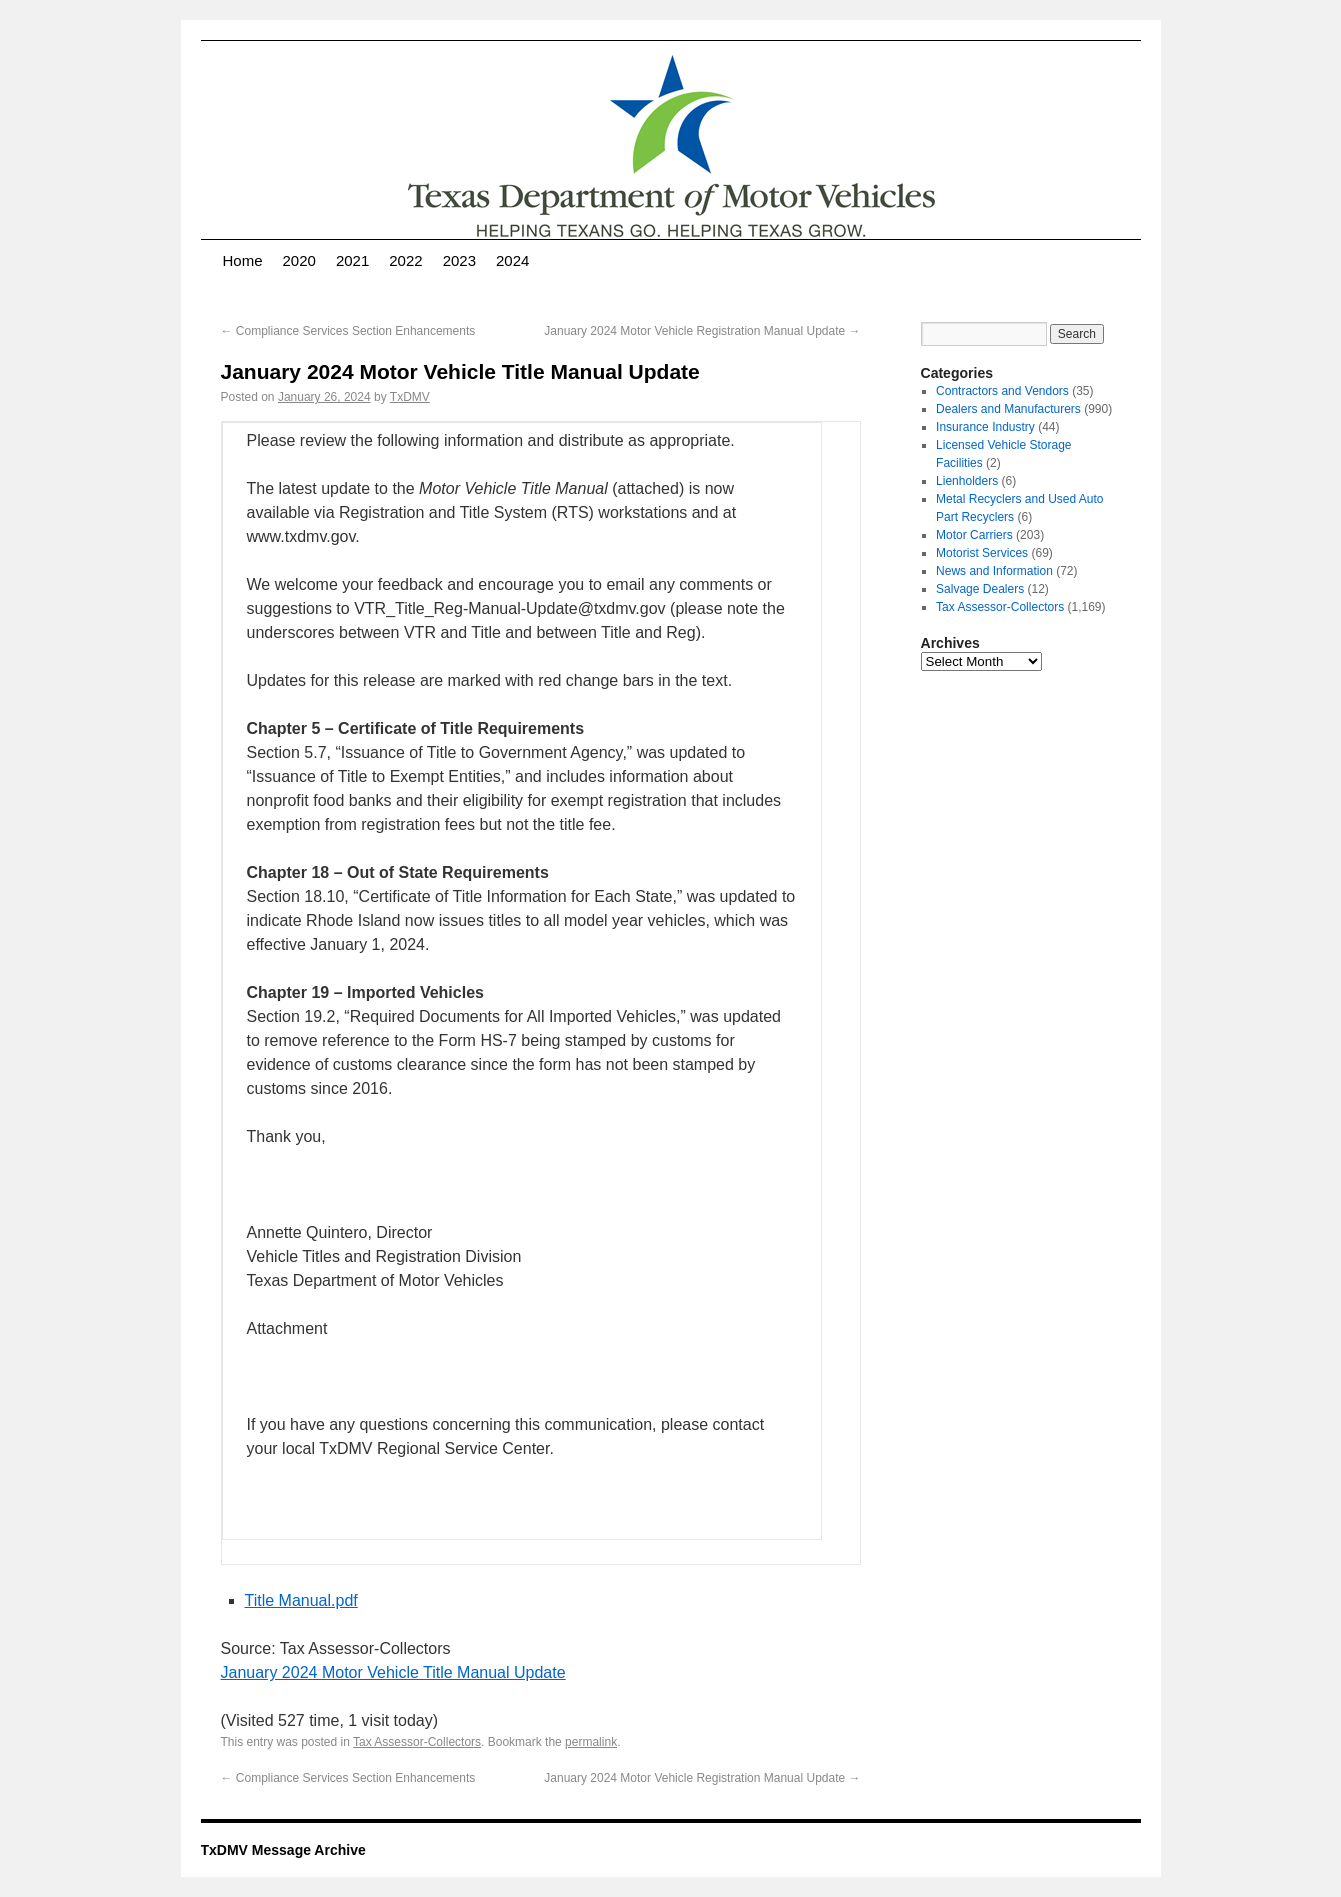 The height and width of the screenshot is (1897, 1341). What do you see at coordinates (967, 481) in the screenshot?
I see `Lienholders` at bounding box center [967, 481].